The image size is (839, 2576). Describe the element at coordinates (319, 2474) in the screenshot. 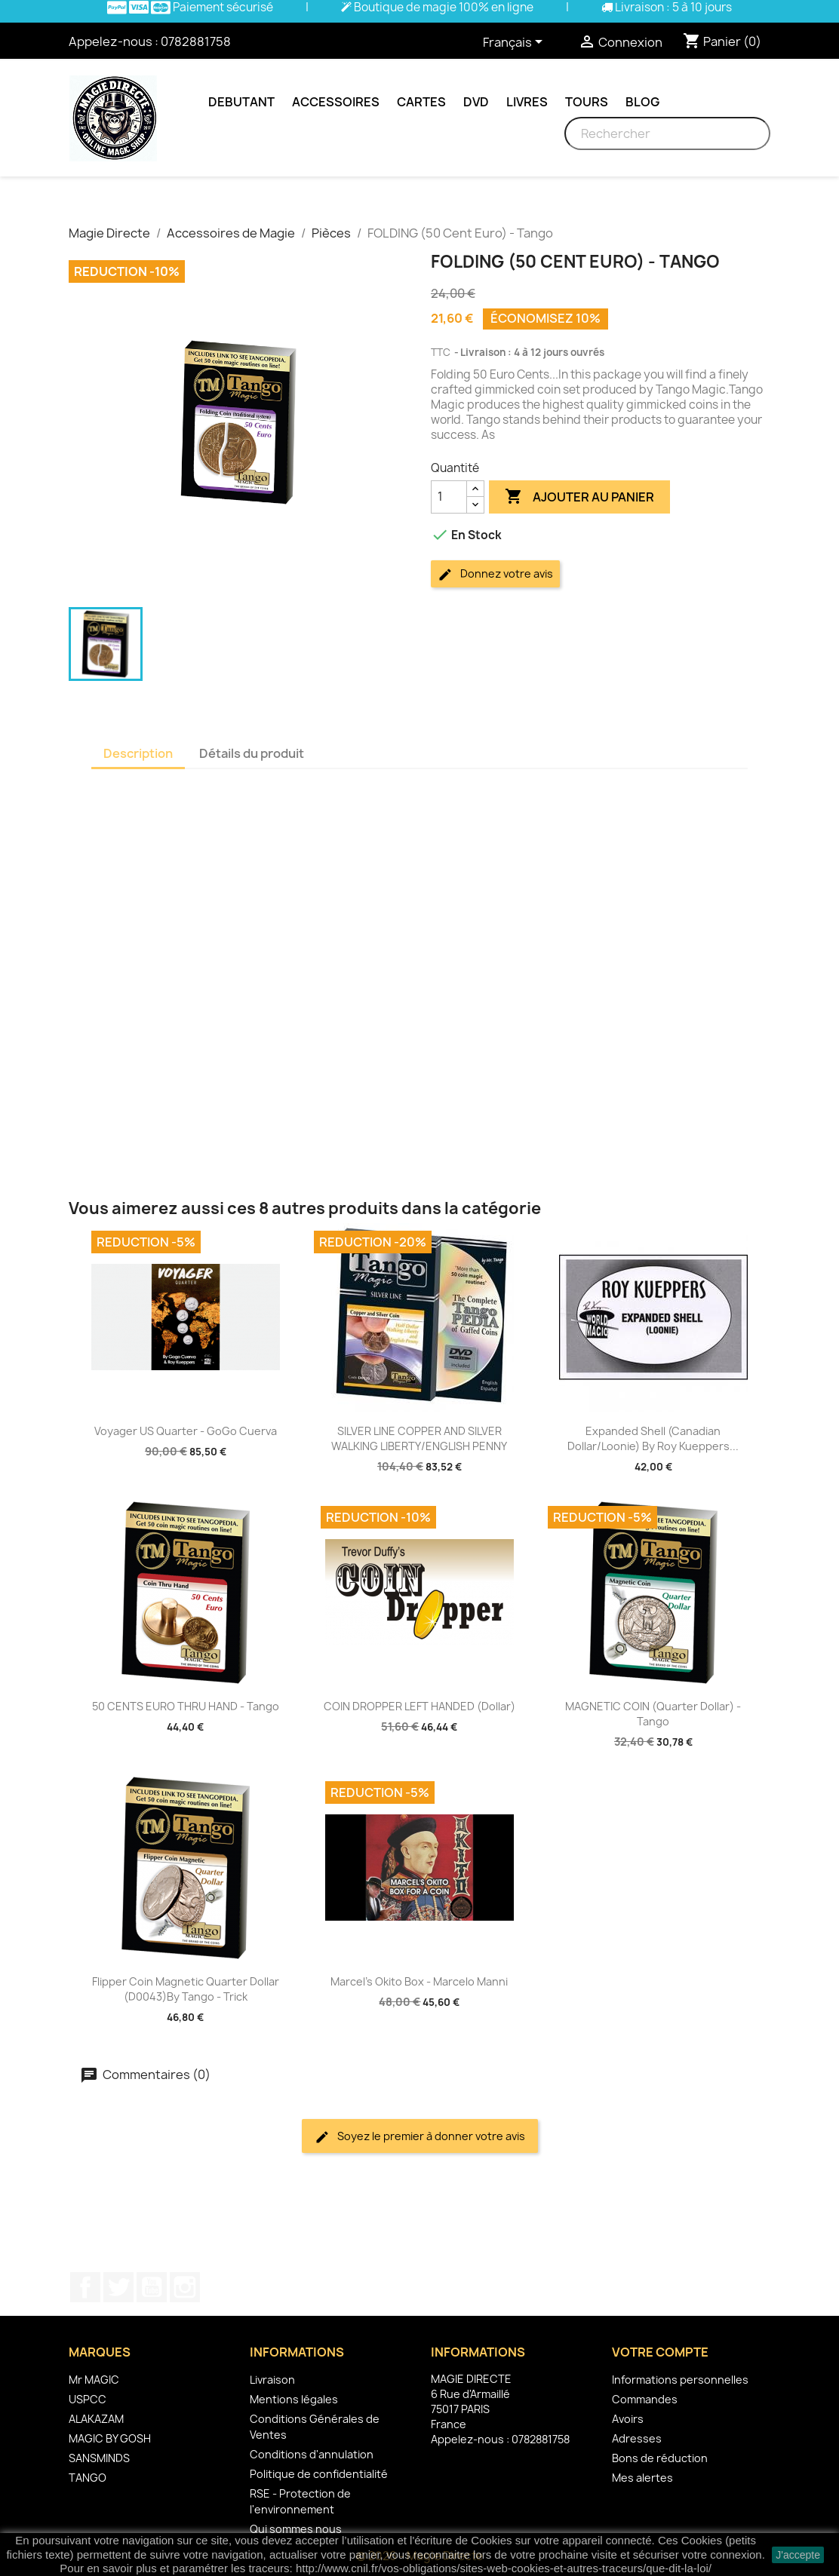

I see `Politique de confidentialité` at that location.